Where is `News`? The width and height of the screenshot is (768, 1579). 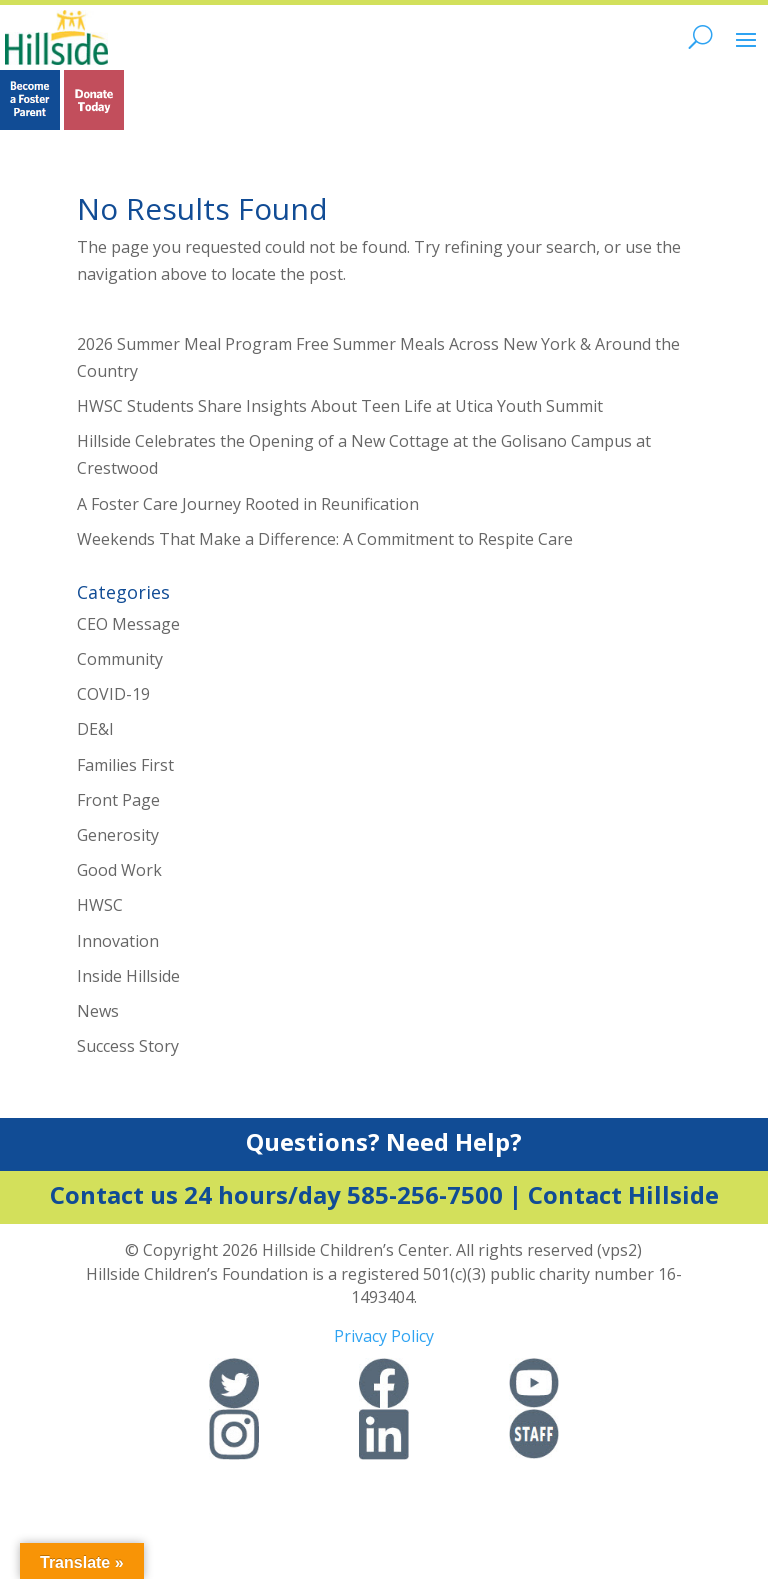
News is located at coordinates (98, 1011).